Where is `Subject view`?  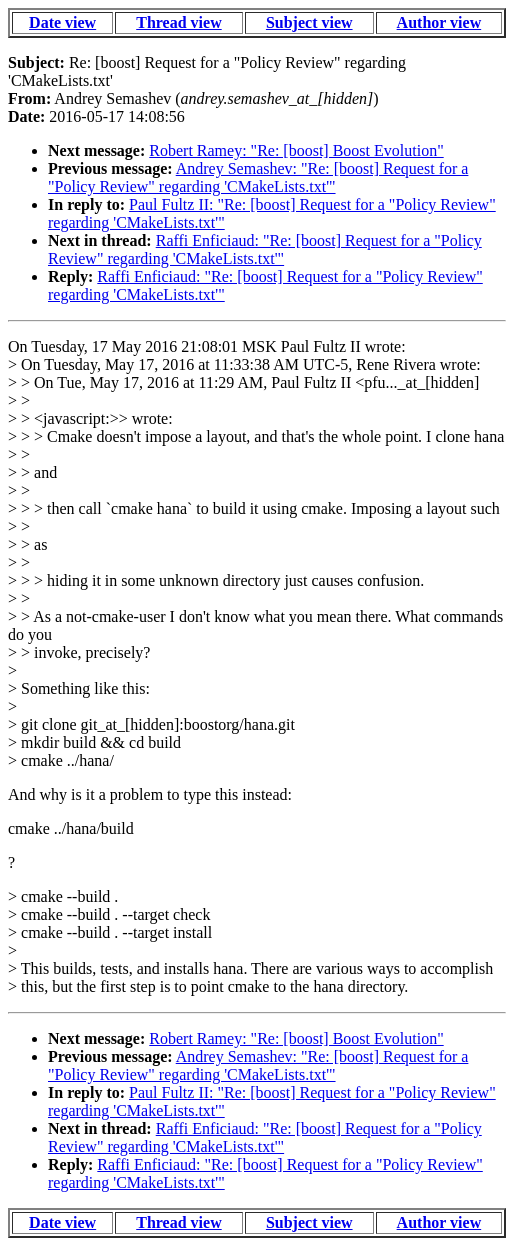 Subject view is located at coordinates (309, 22).